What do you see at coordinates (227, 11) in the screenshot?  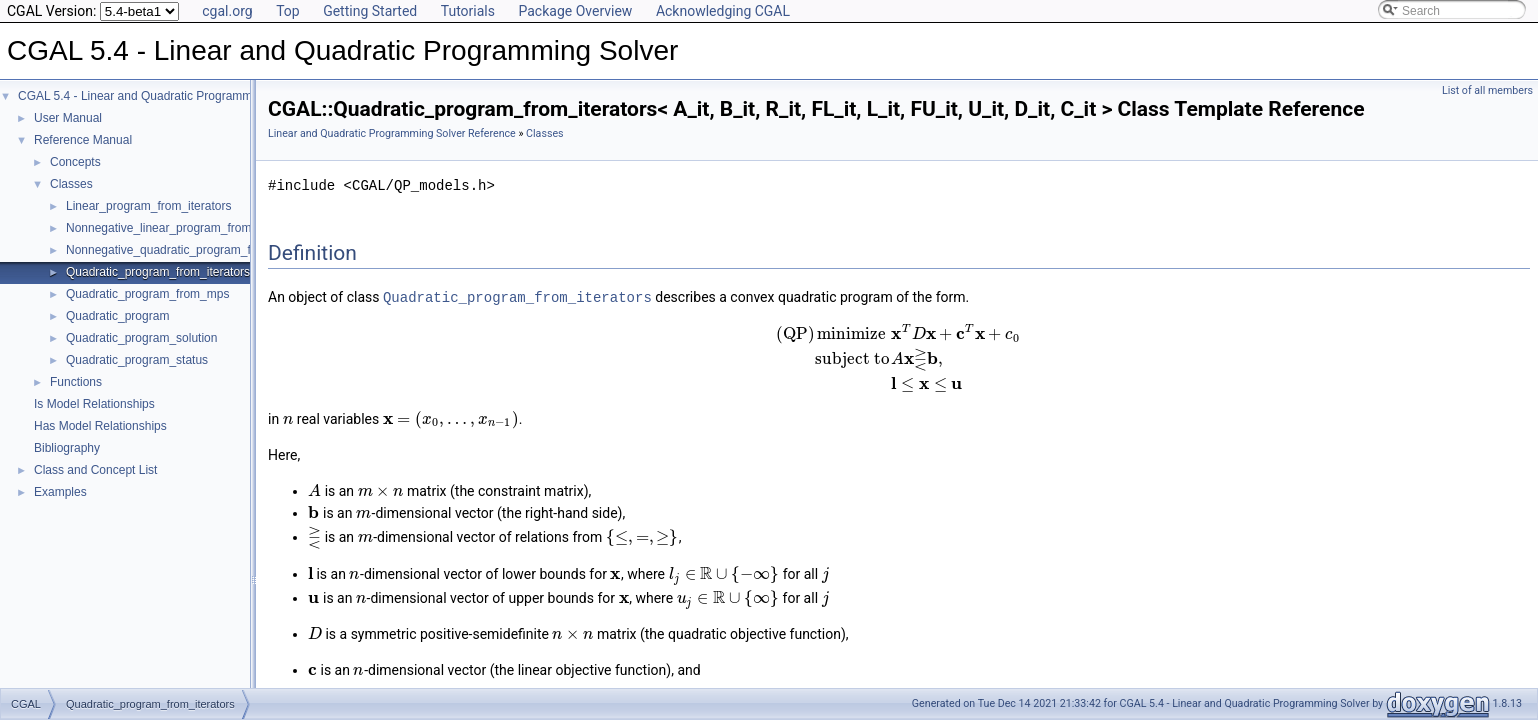 I see `cgal.org` at bounding box center [227, 11].